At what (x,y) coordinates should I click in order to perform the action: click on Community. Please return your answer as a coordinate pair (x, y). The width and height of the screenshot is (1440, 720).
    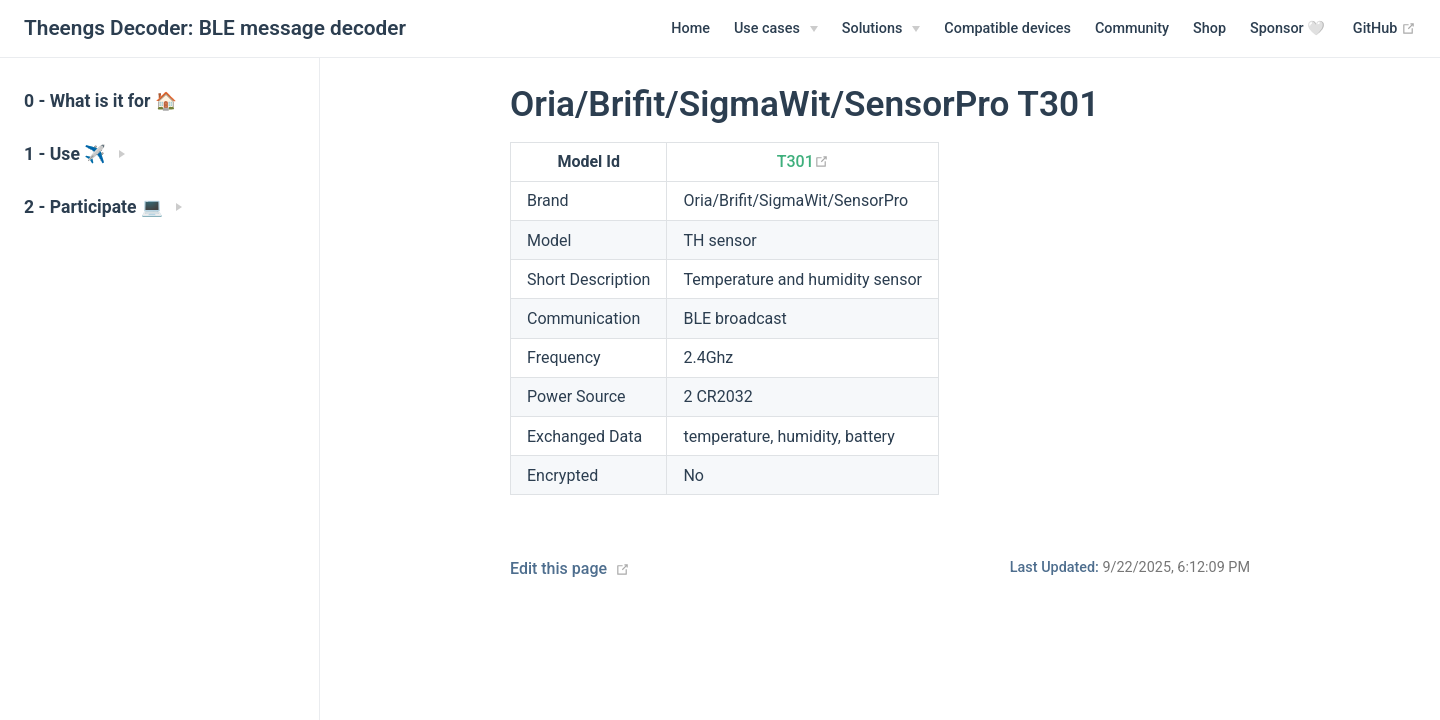
    Looking at the image, I should click on (1132, 28).